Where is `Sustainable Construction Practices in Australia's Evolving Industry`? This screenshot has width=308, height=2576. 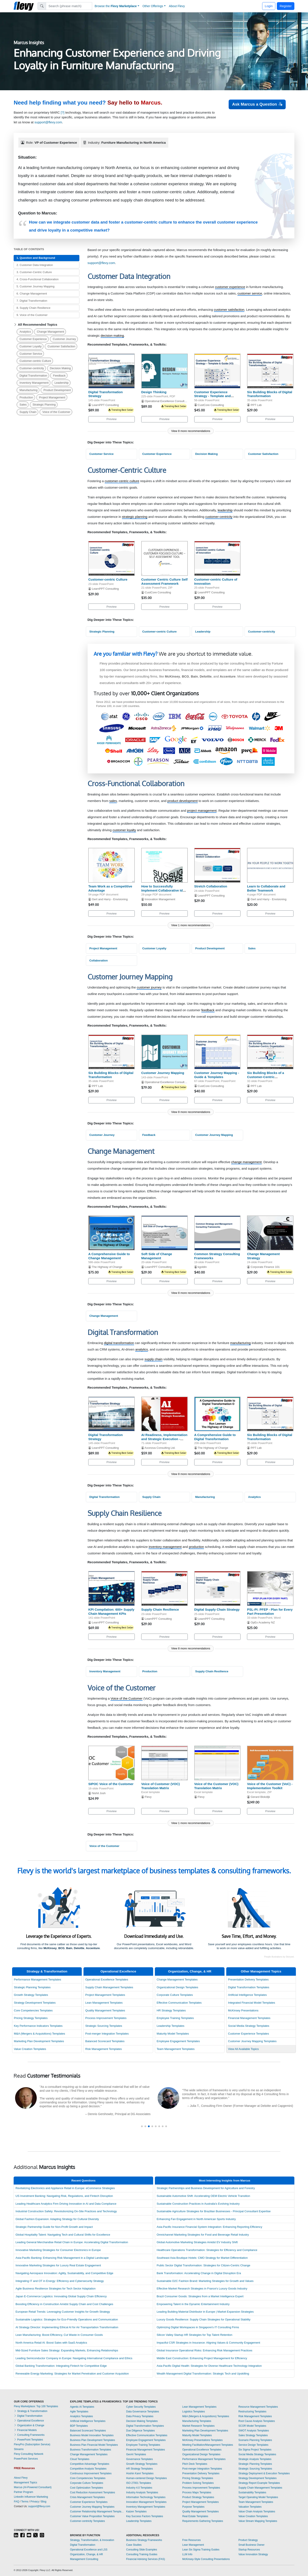
Sustainable Construction Practices in Australia's Evolving Industry is located at coordinates (198, 2203).